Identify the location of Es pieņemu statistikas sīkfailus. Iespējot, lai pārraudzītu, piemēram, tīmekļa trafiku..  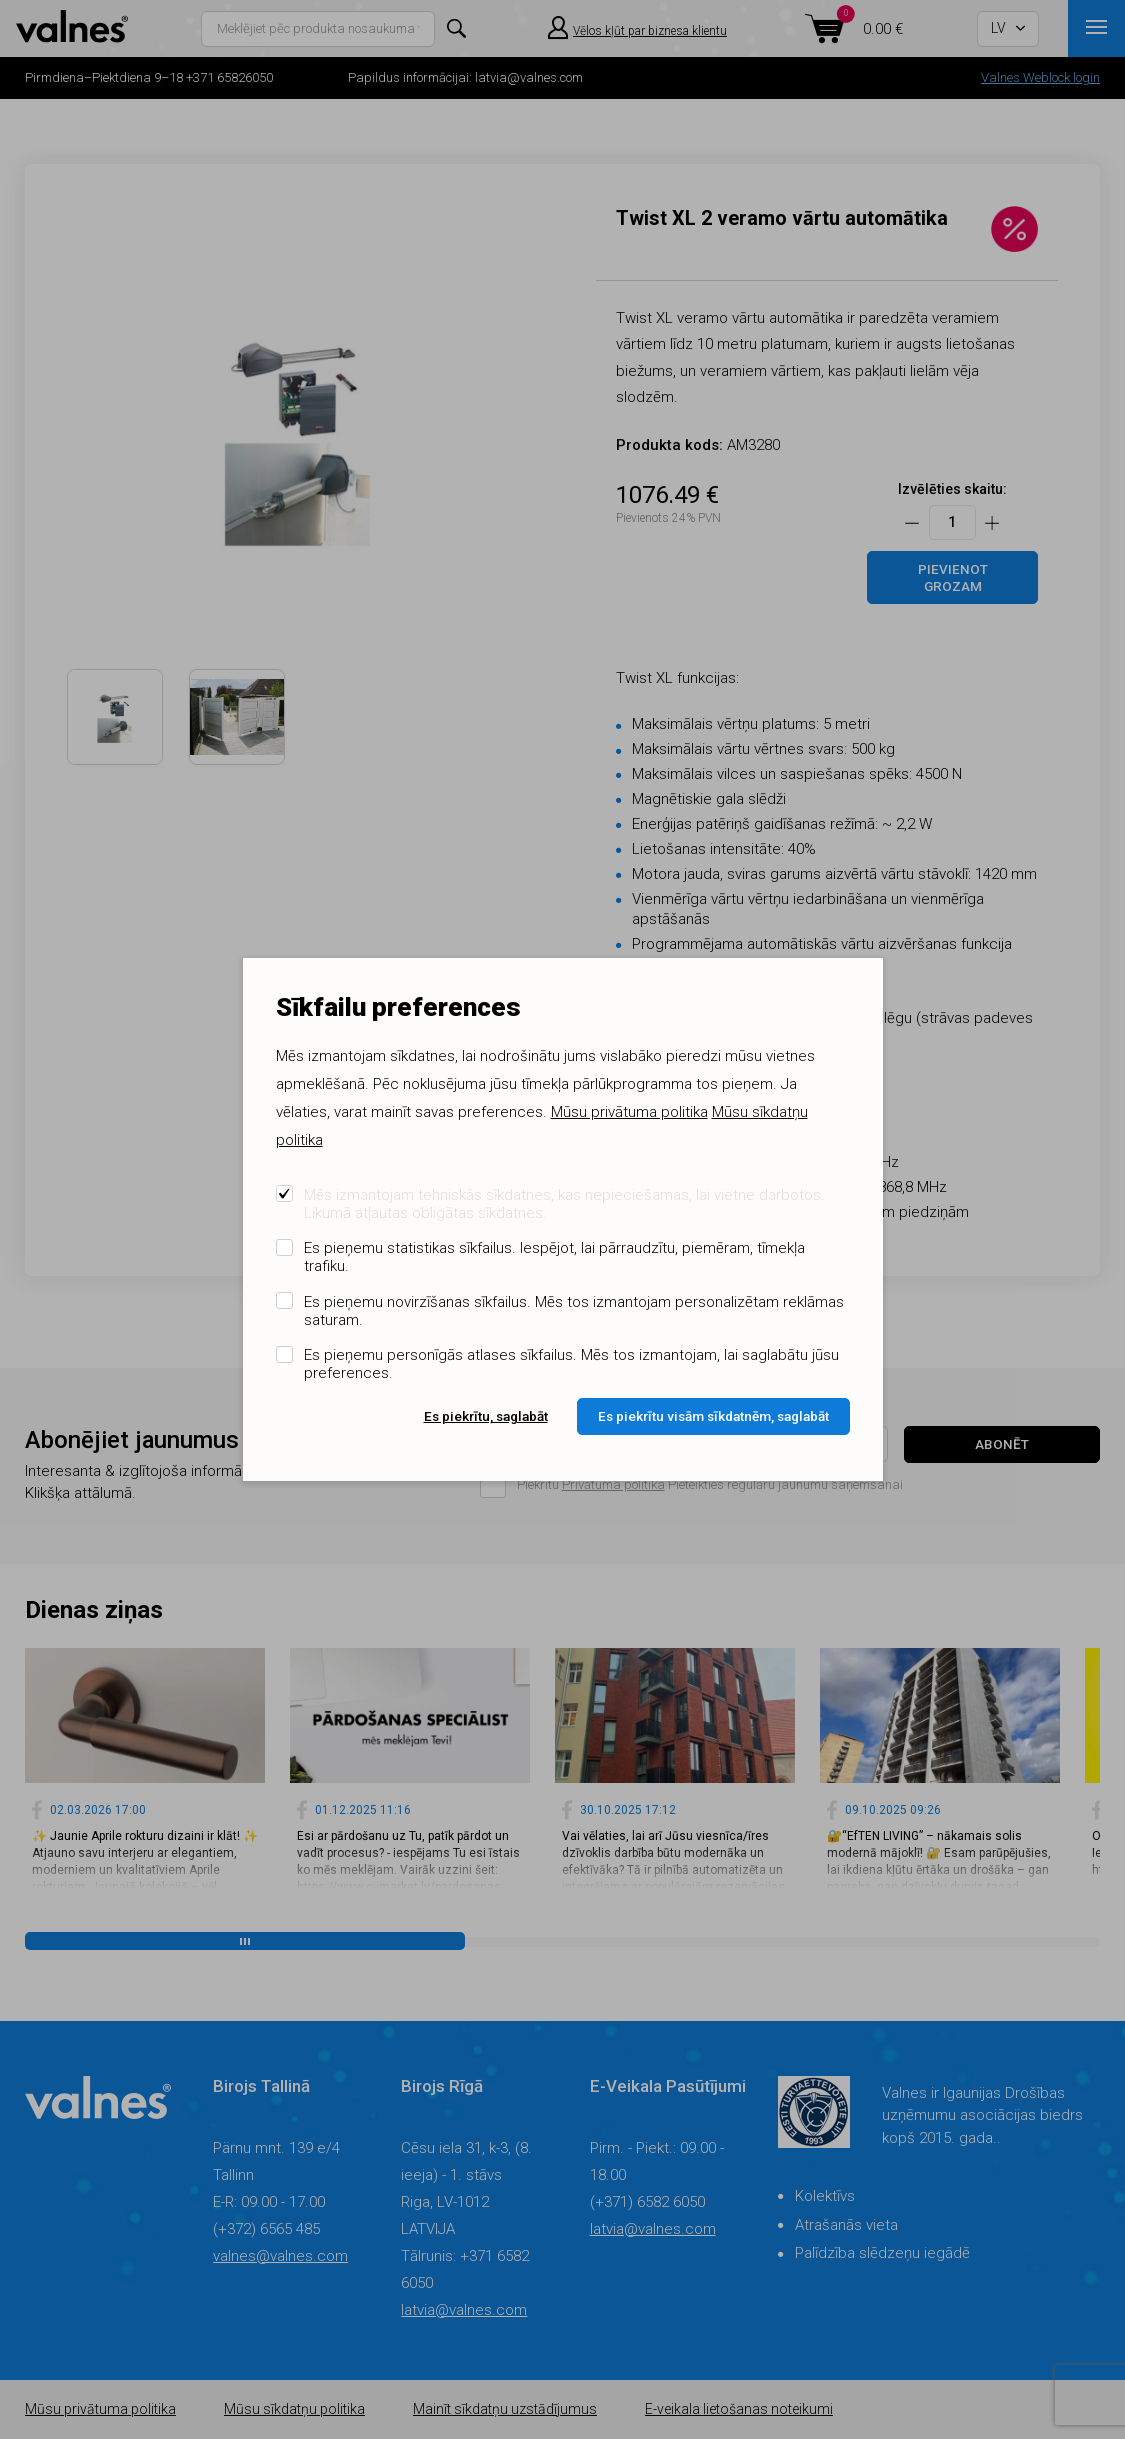
(554, 1257).